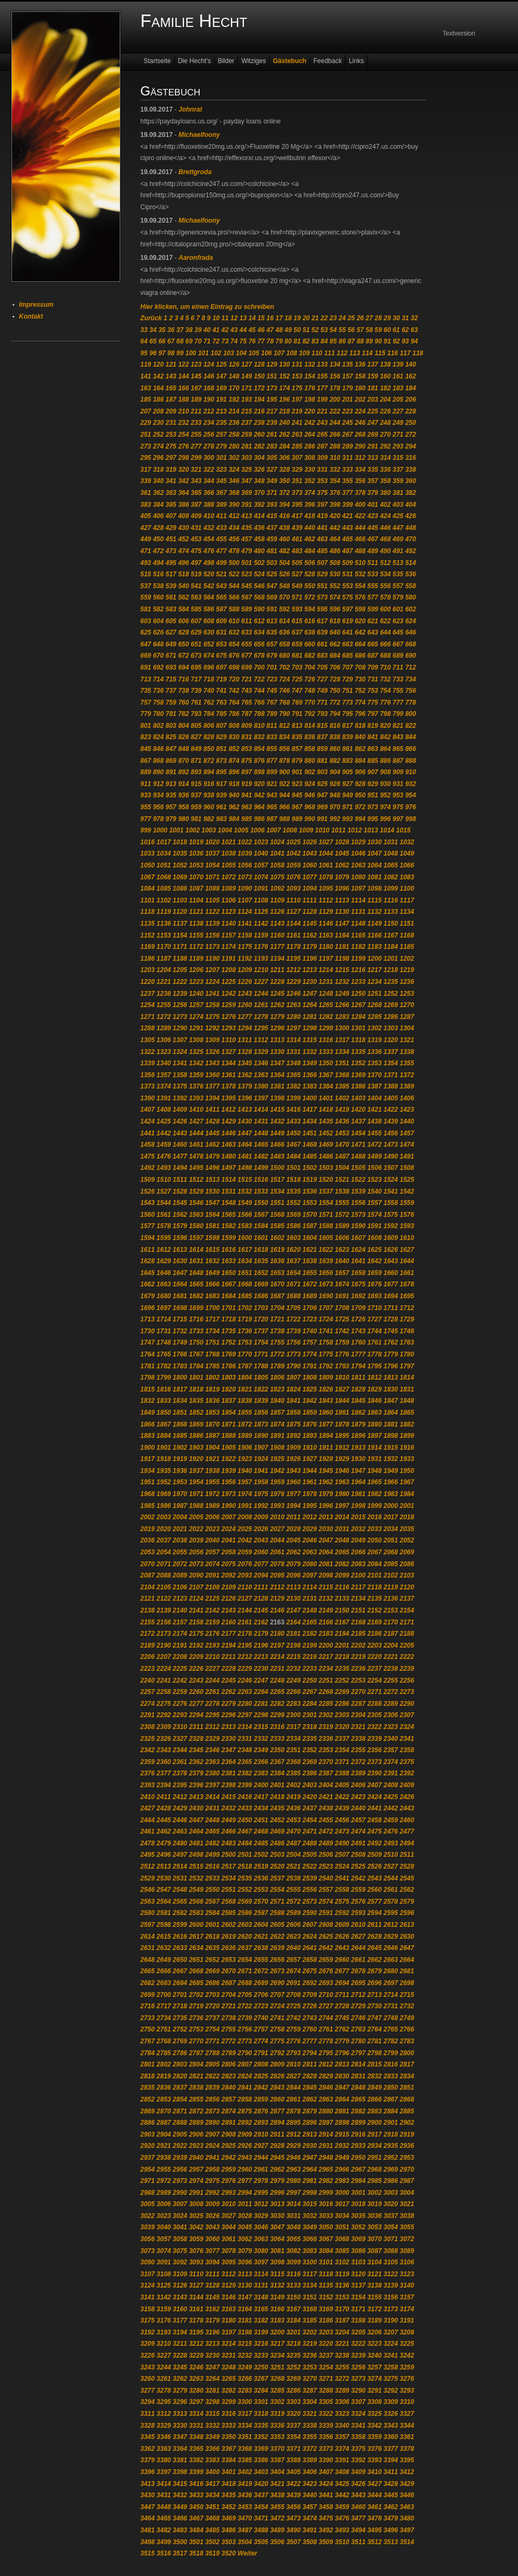 The height and width of the screenshot is (2576, 518). I want to click on 799, so click(398, 714).